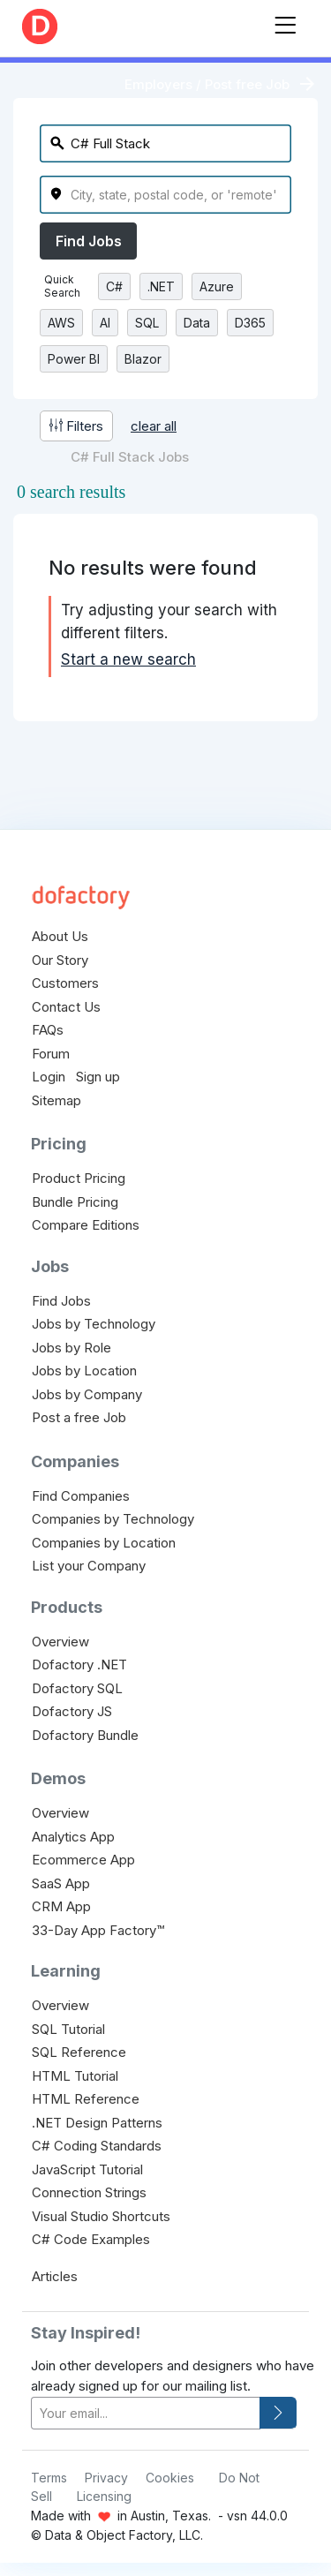 The image size is (331, 2576). What do you see at coordinates (66, 1006) in the screenshot?
I see `Contact Us` at bounding box center [66, 1006].